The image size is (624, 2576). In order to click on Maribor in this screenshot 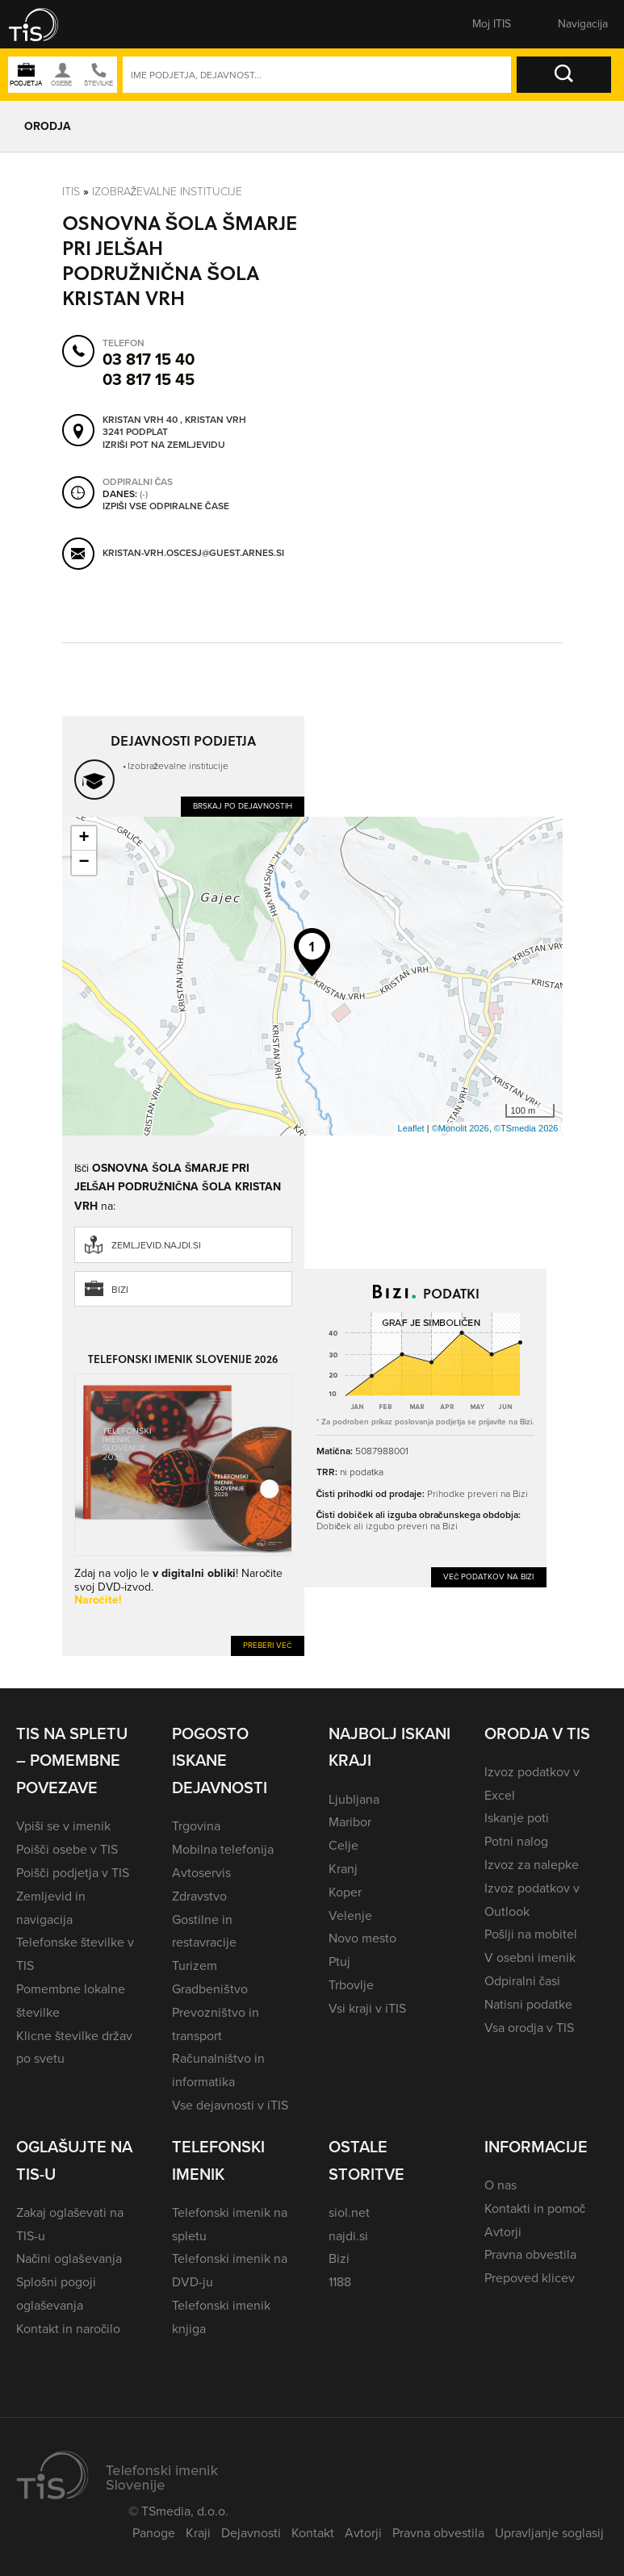, I will do `click(350, 1822)`.